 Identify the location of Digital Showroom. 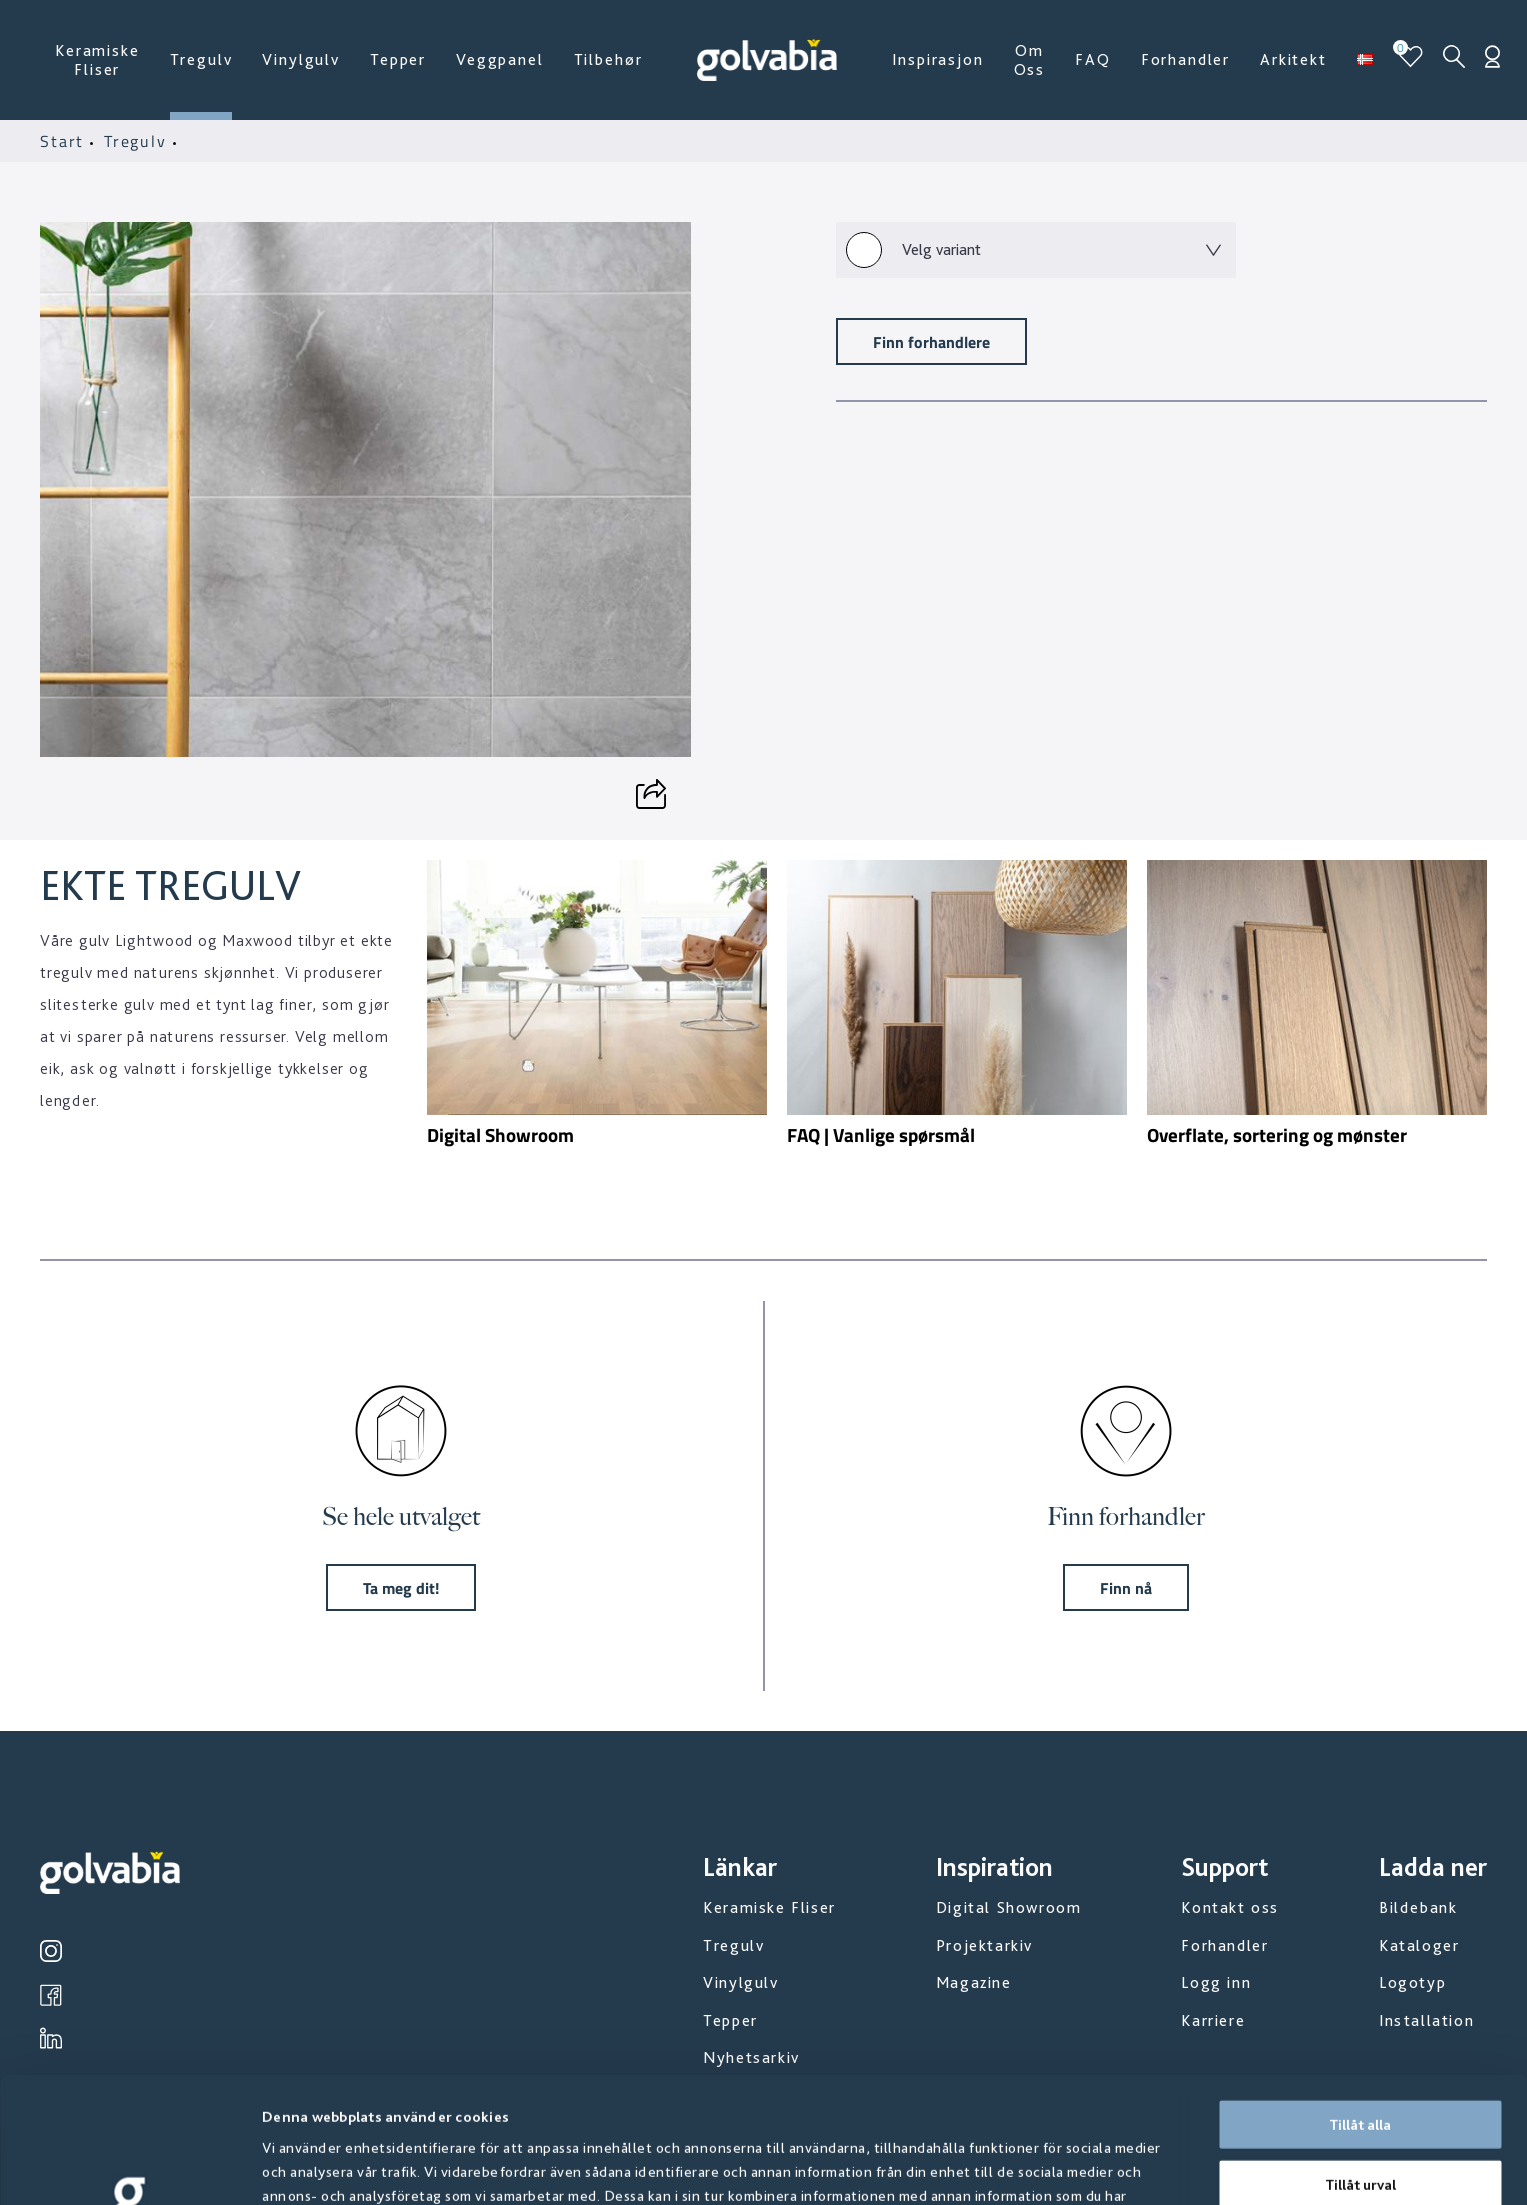
(500, 1135).